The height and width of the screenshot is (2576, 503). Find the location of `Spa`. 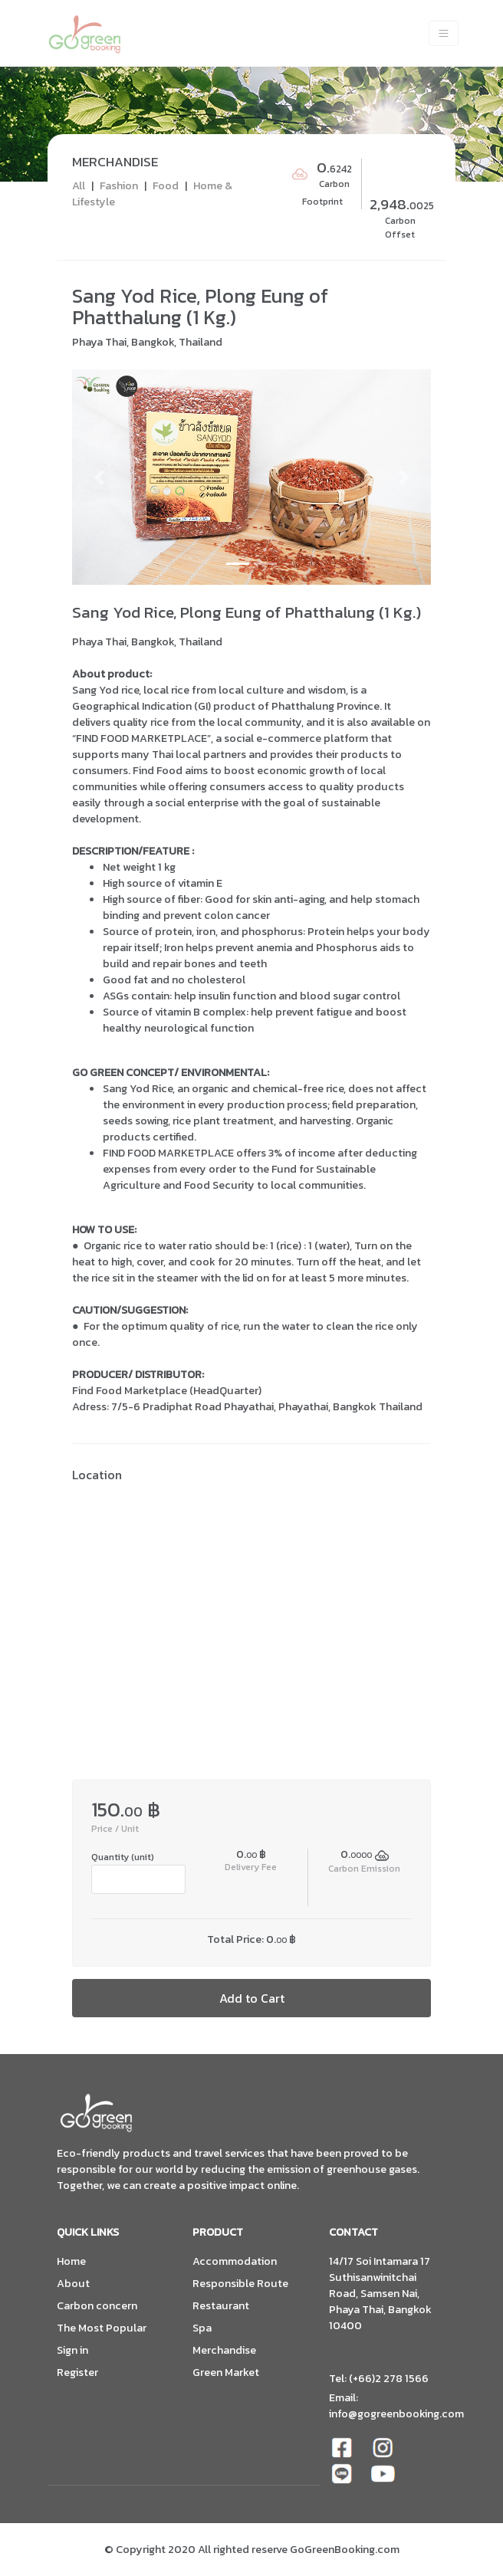

Spa is located at coordinates (202, 2328).